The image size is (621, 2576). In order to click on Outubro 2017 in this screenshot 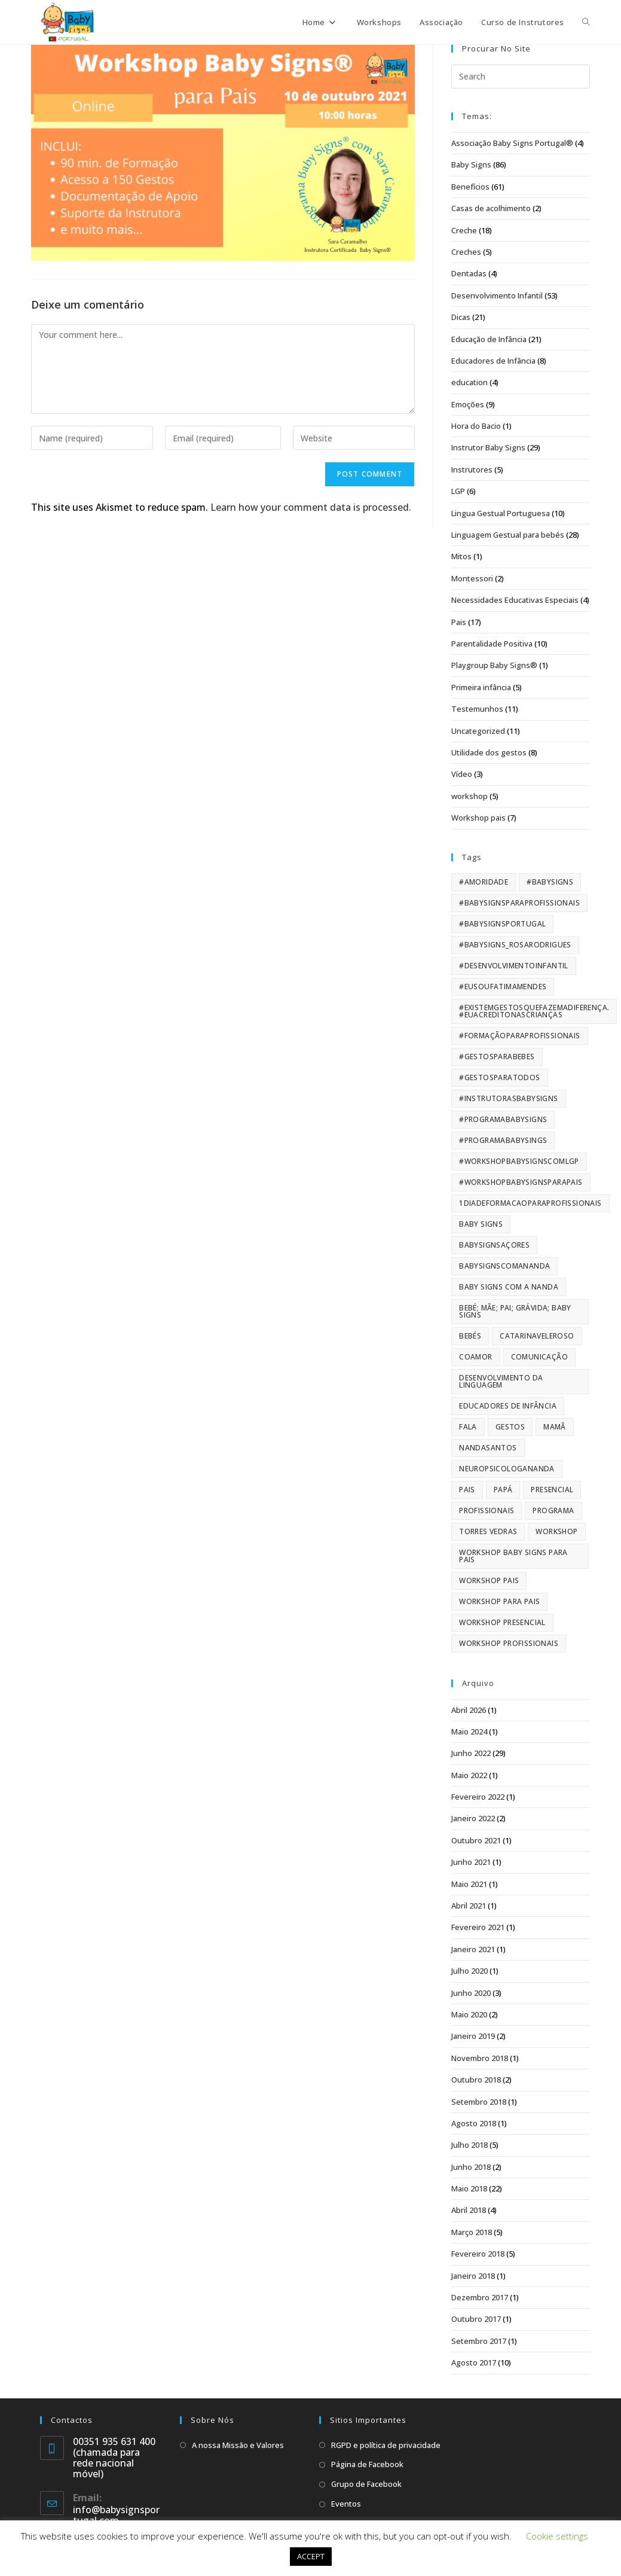, I will do `click(476, 2318)`.